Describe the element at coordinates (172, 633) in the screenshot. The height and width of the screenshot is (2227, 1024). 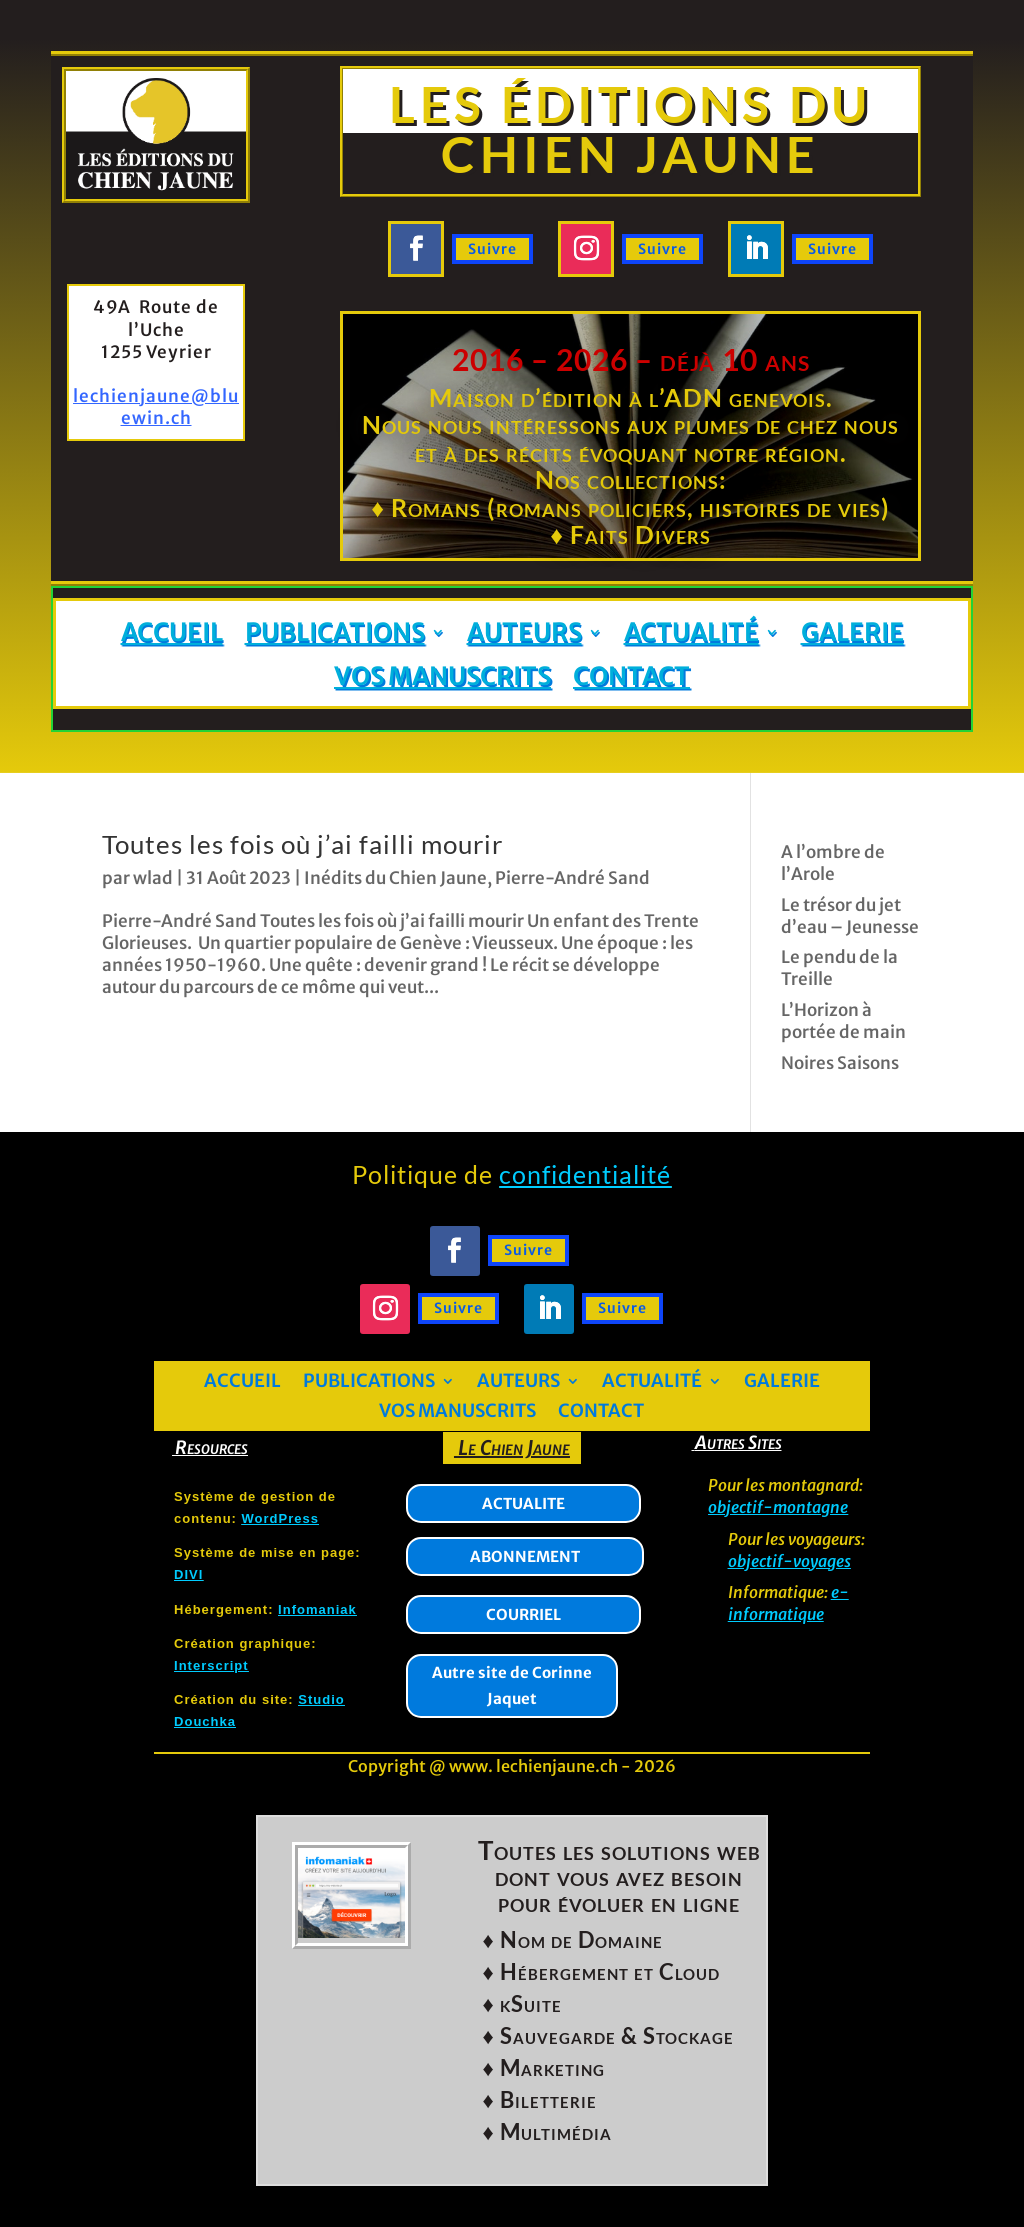
I see `Accueil` at that location.